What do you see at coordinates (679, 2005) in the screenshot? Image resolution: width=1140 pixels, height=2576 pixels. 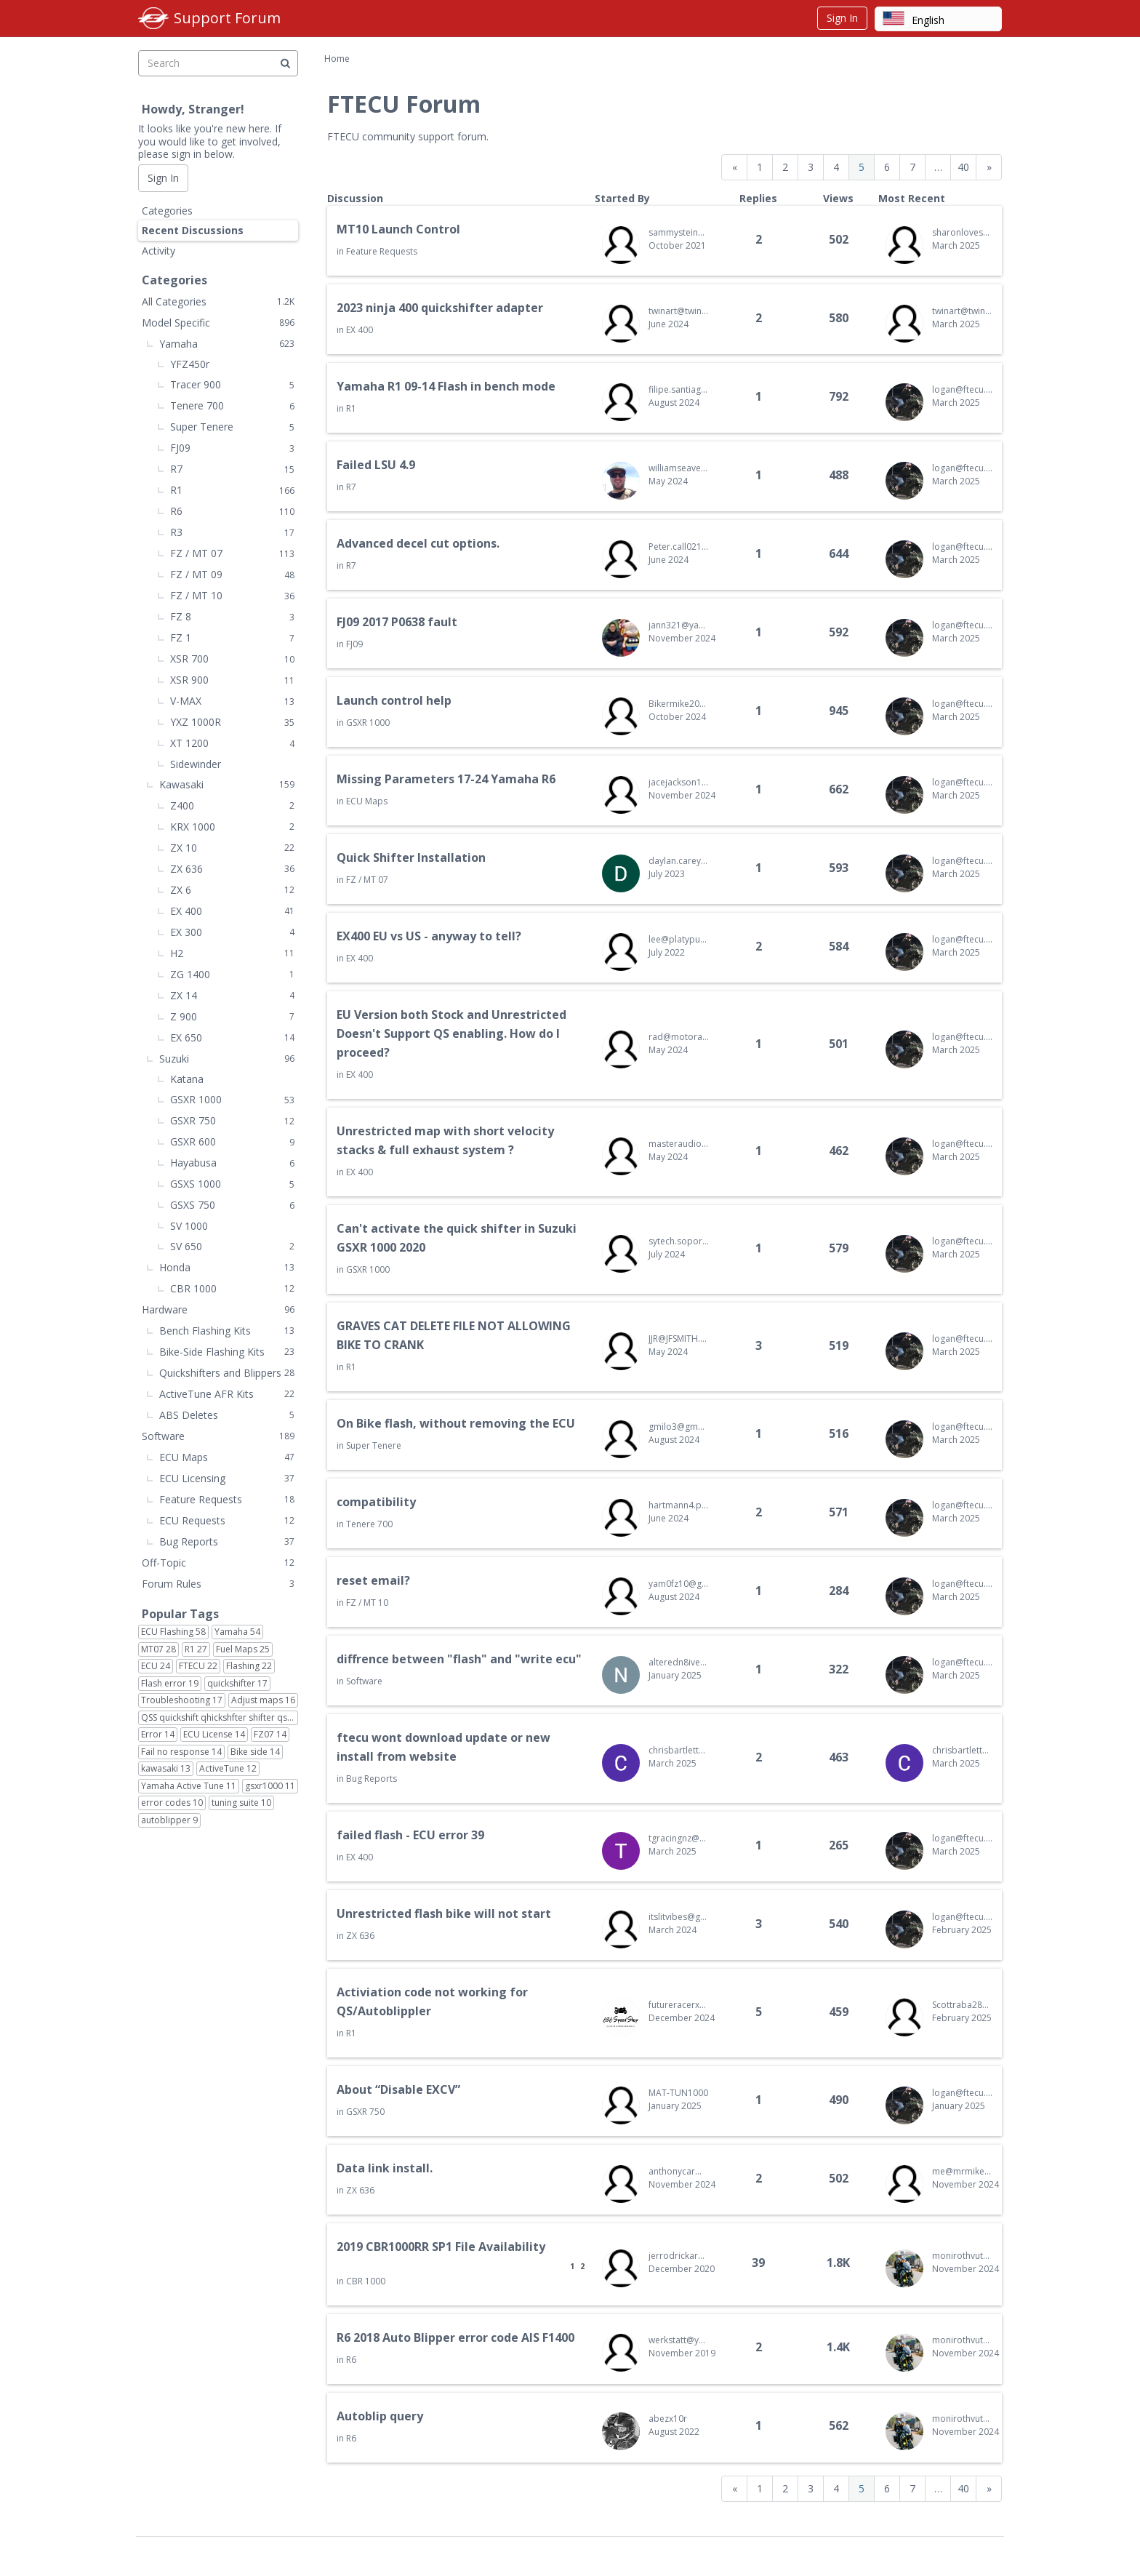 I see `futureracerx@gmail.com` at bounding box center [679, 2005].